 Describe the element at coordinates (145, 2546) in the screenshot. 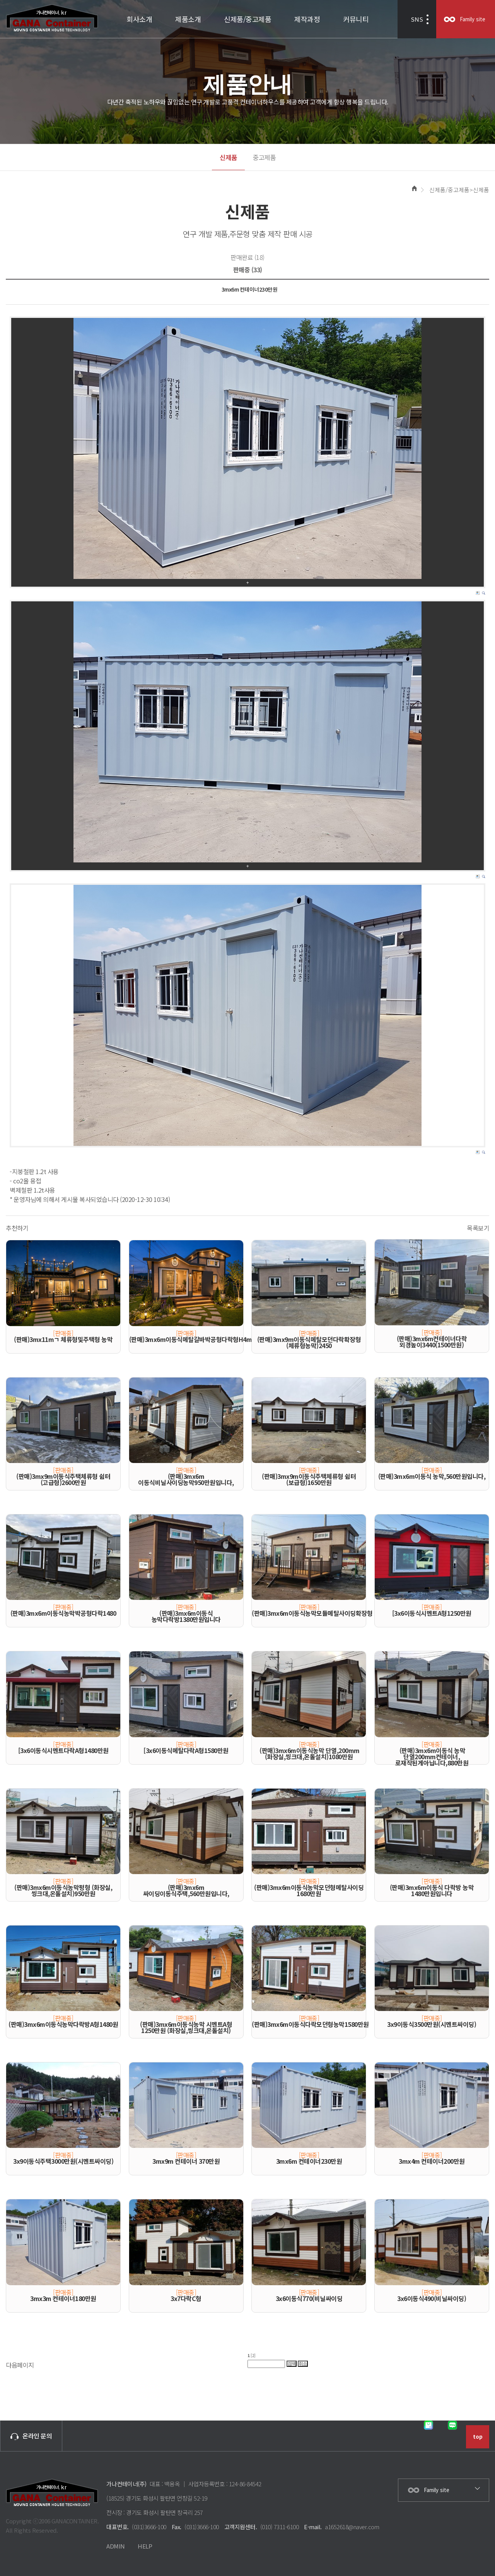

I see `HELP` at that location.